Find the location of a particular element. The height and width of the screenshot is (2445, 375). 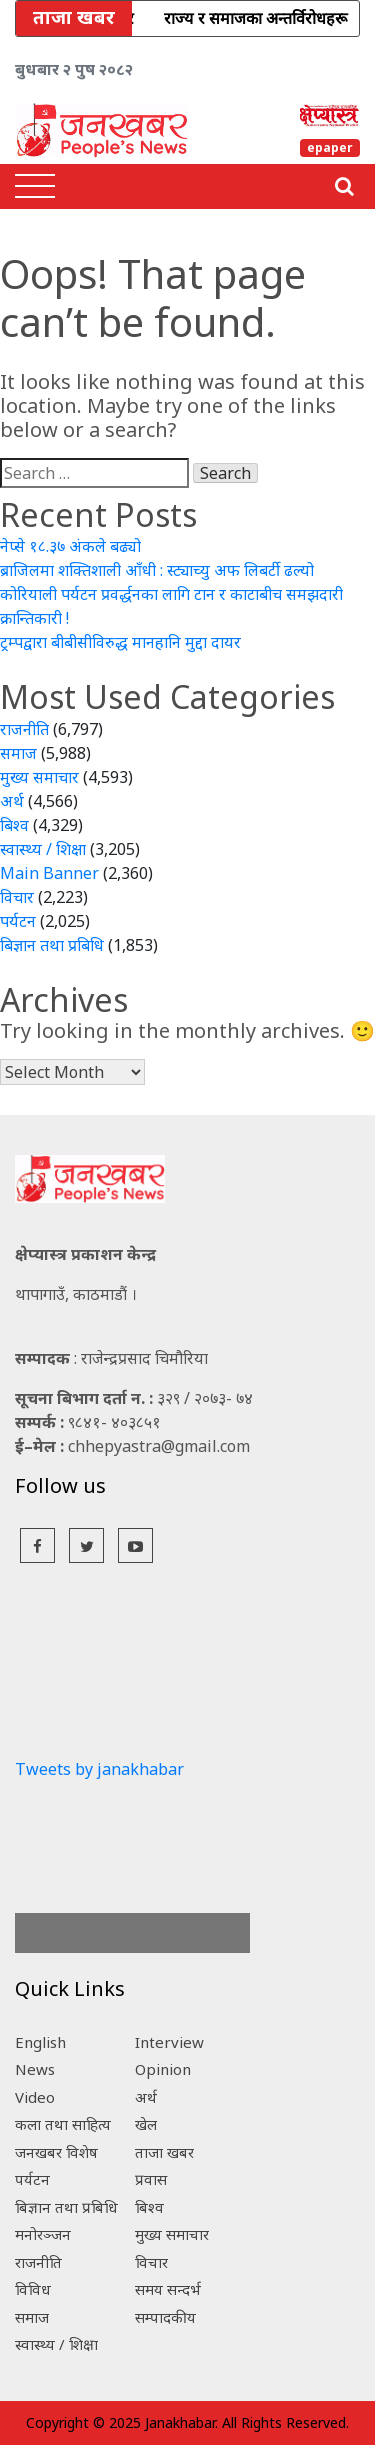

मुख्य समाचार is located at coordinates (39, 777).